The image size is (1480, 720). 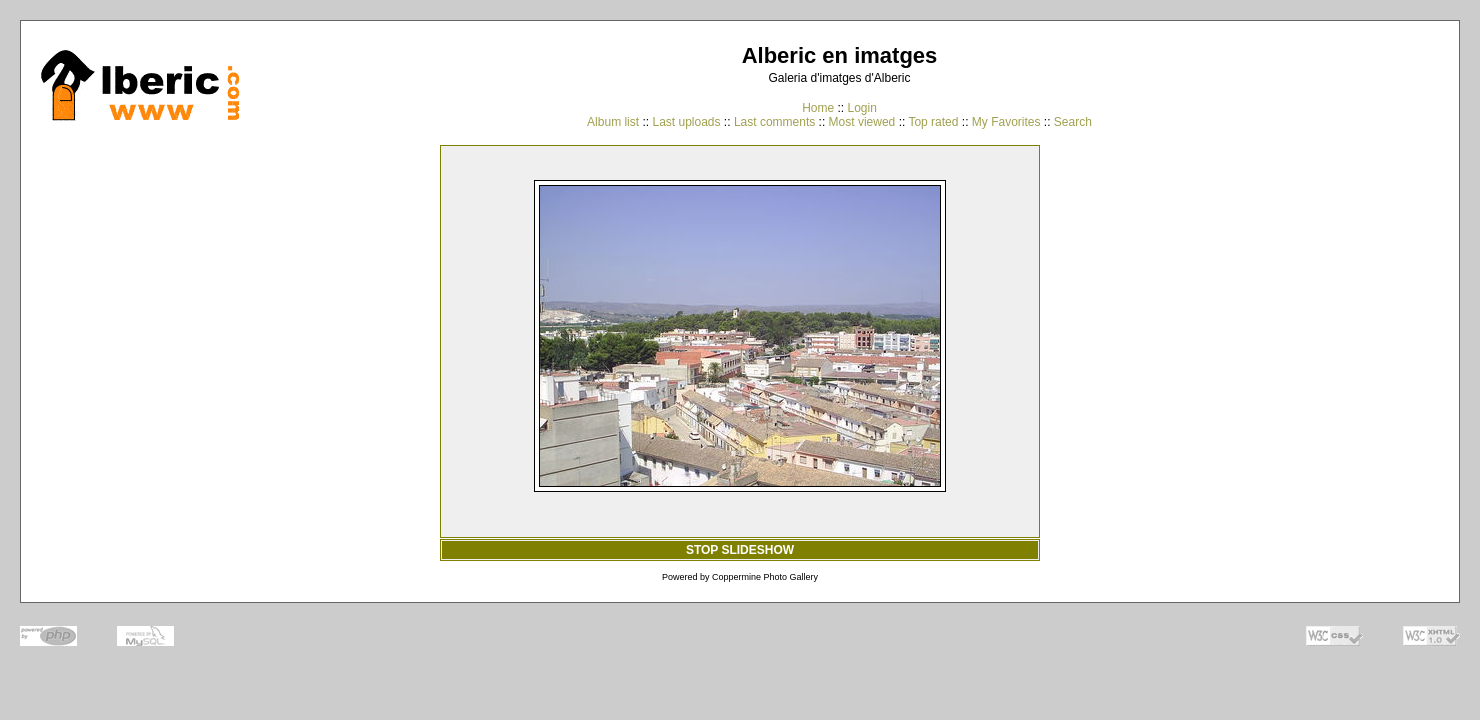 What do you see at coordinates (765, 577) in the screenshot?
I see `Coppermine Photo Gallery` at bounding box center [765, 577].